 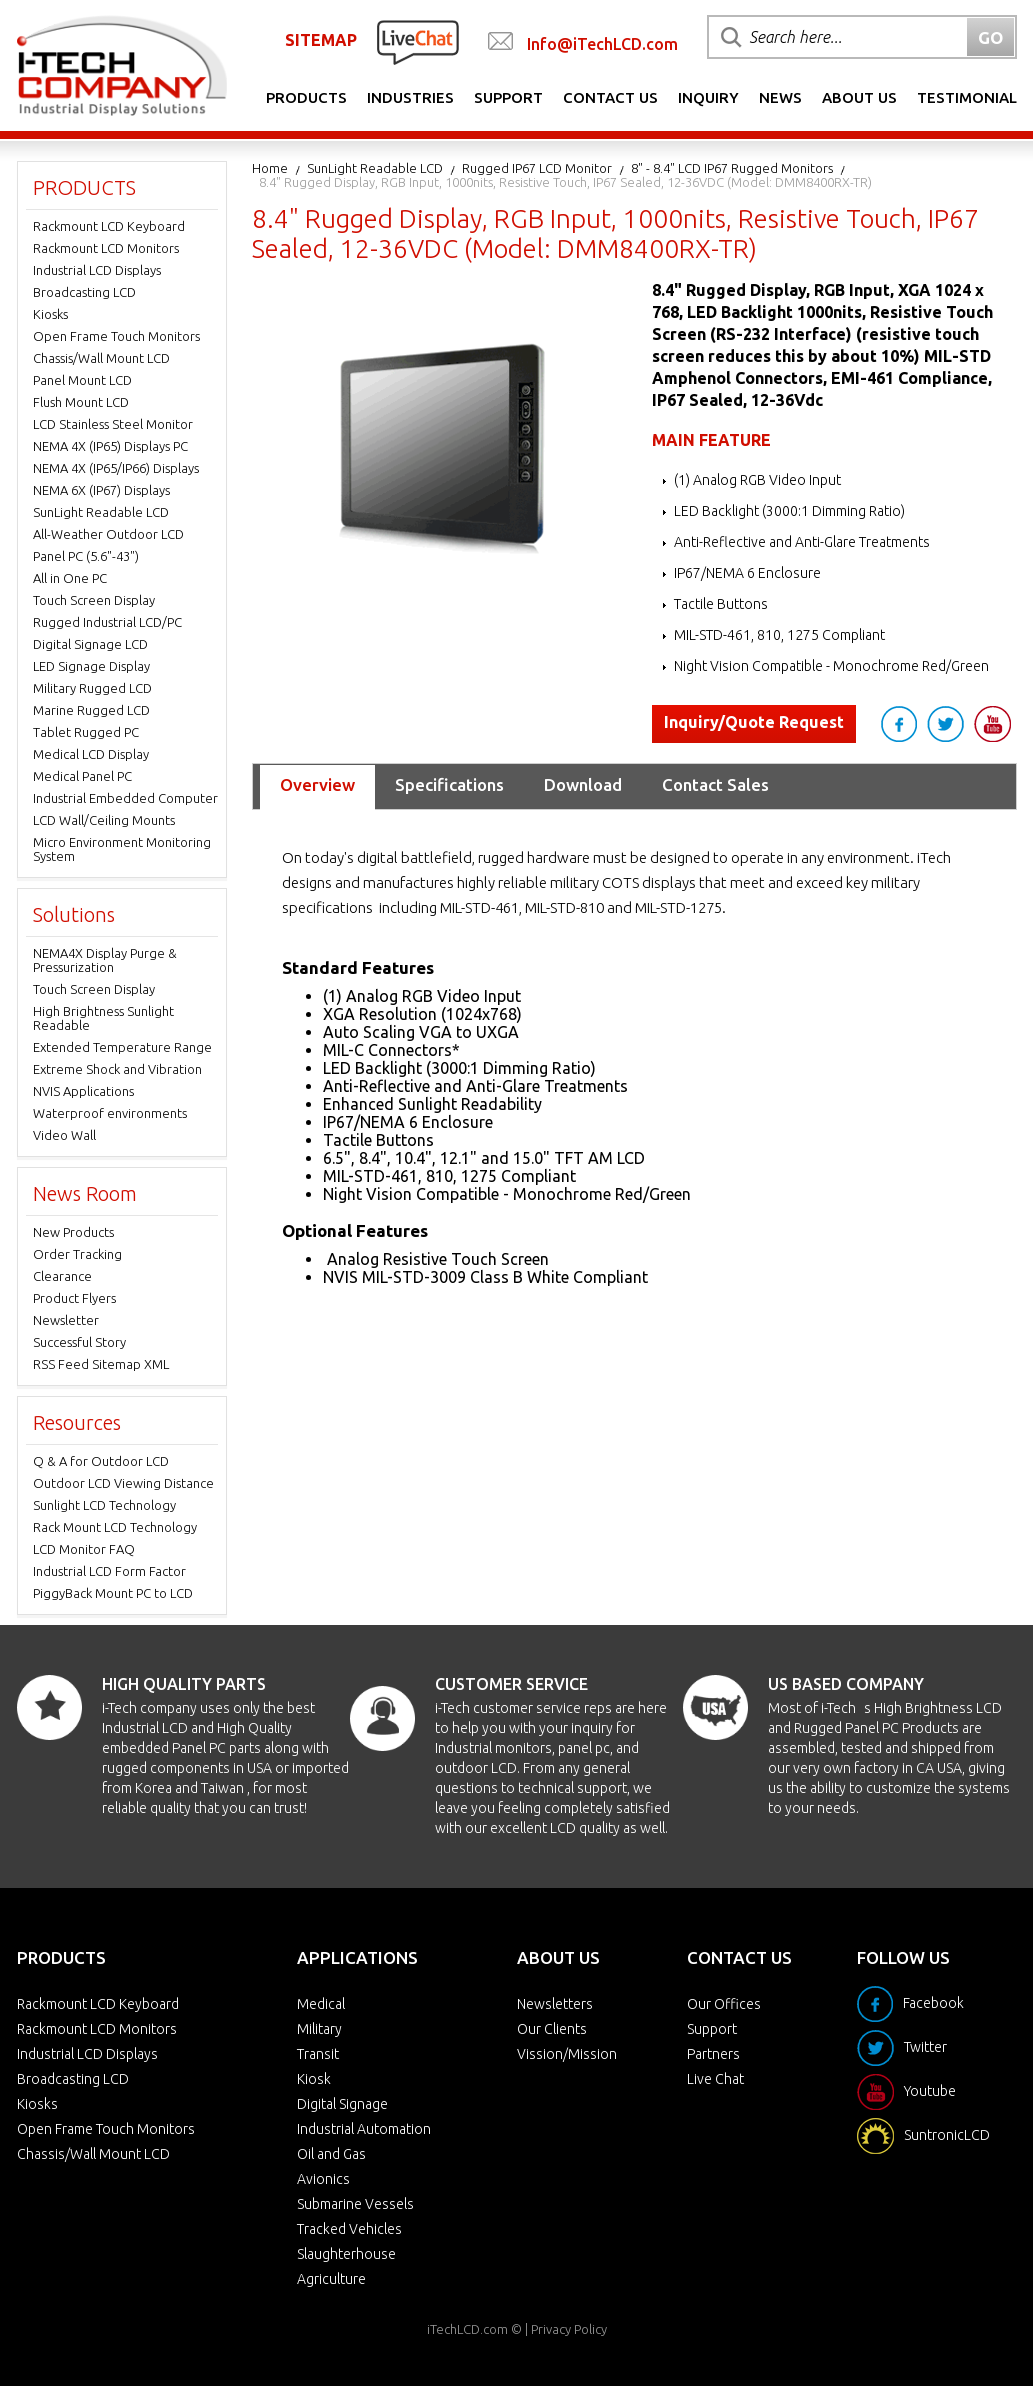 What do you see at coordinates (724, 2004) in the screenshot?
I see `Our Offices` at bounding box center [724, 2004].